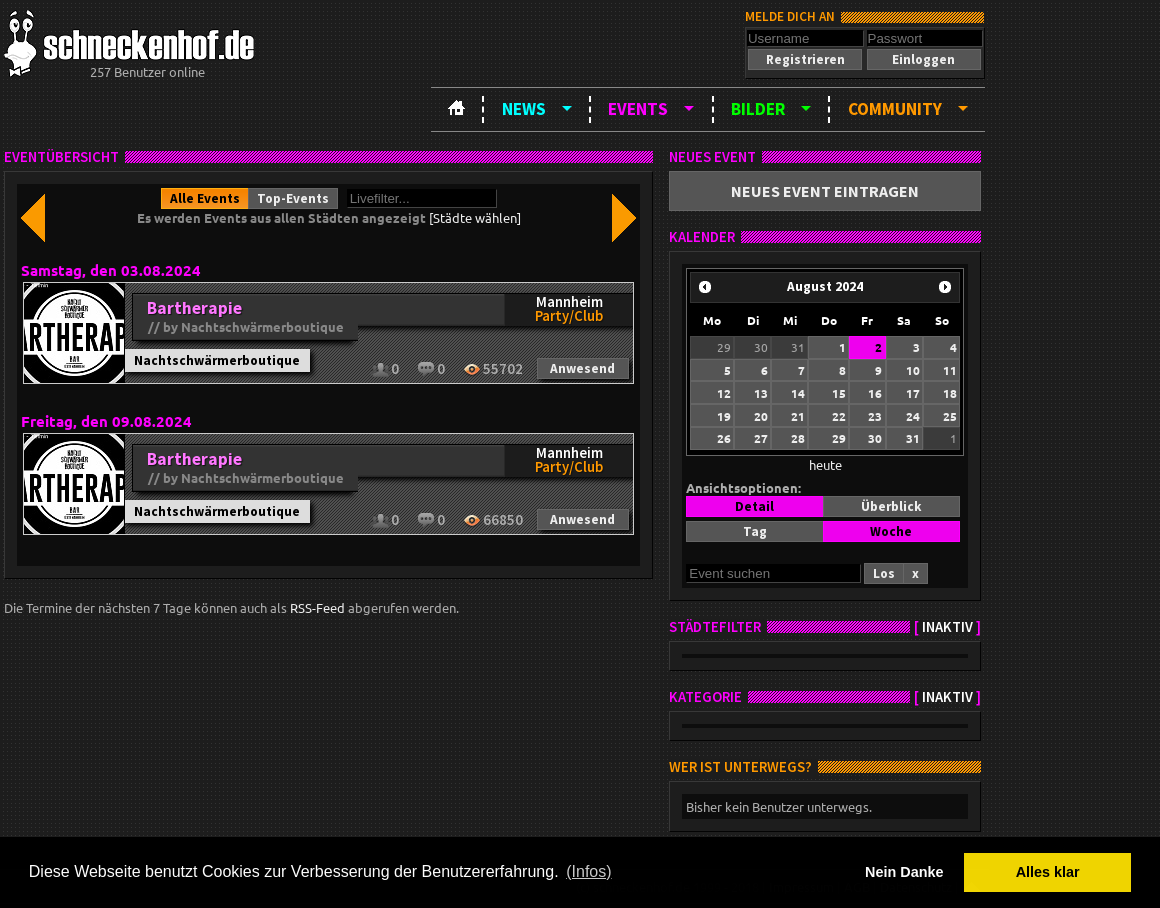 This screenshot has width=1160, height=908. What do you see at coordinates (875, 416) in the screenshot?
I see `23` at bounding box center [875, 416].